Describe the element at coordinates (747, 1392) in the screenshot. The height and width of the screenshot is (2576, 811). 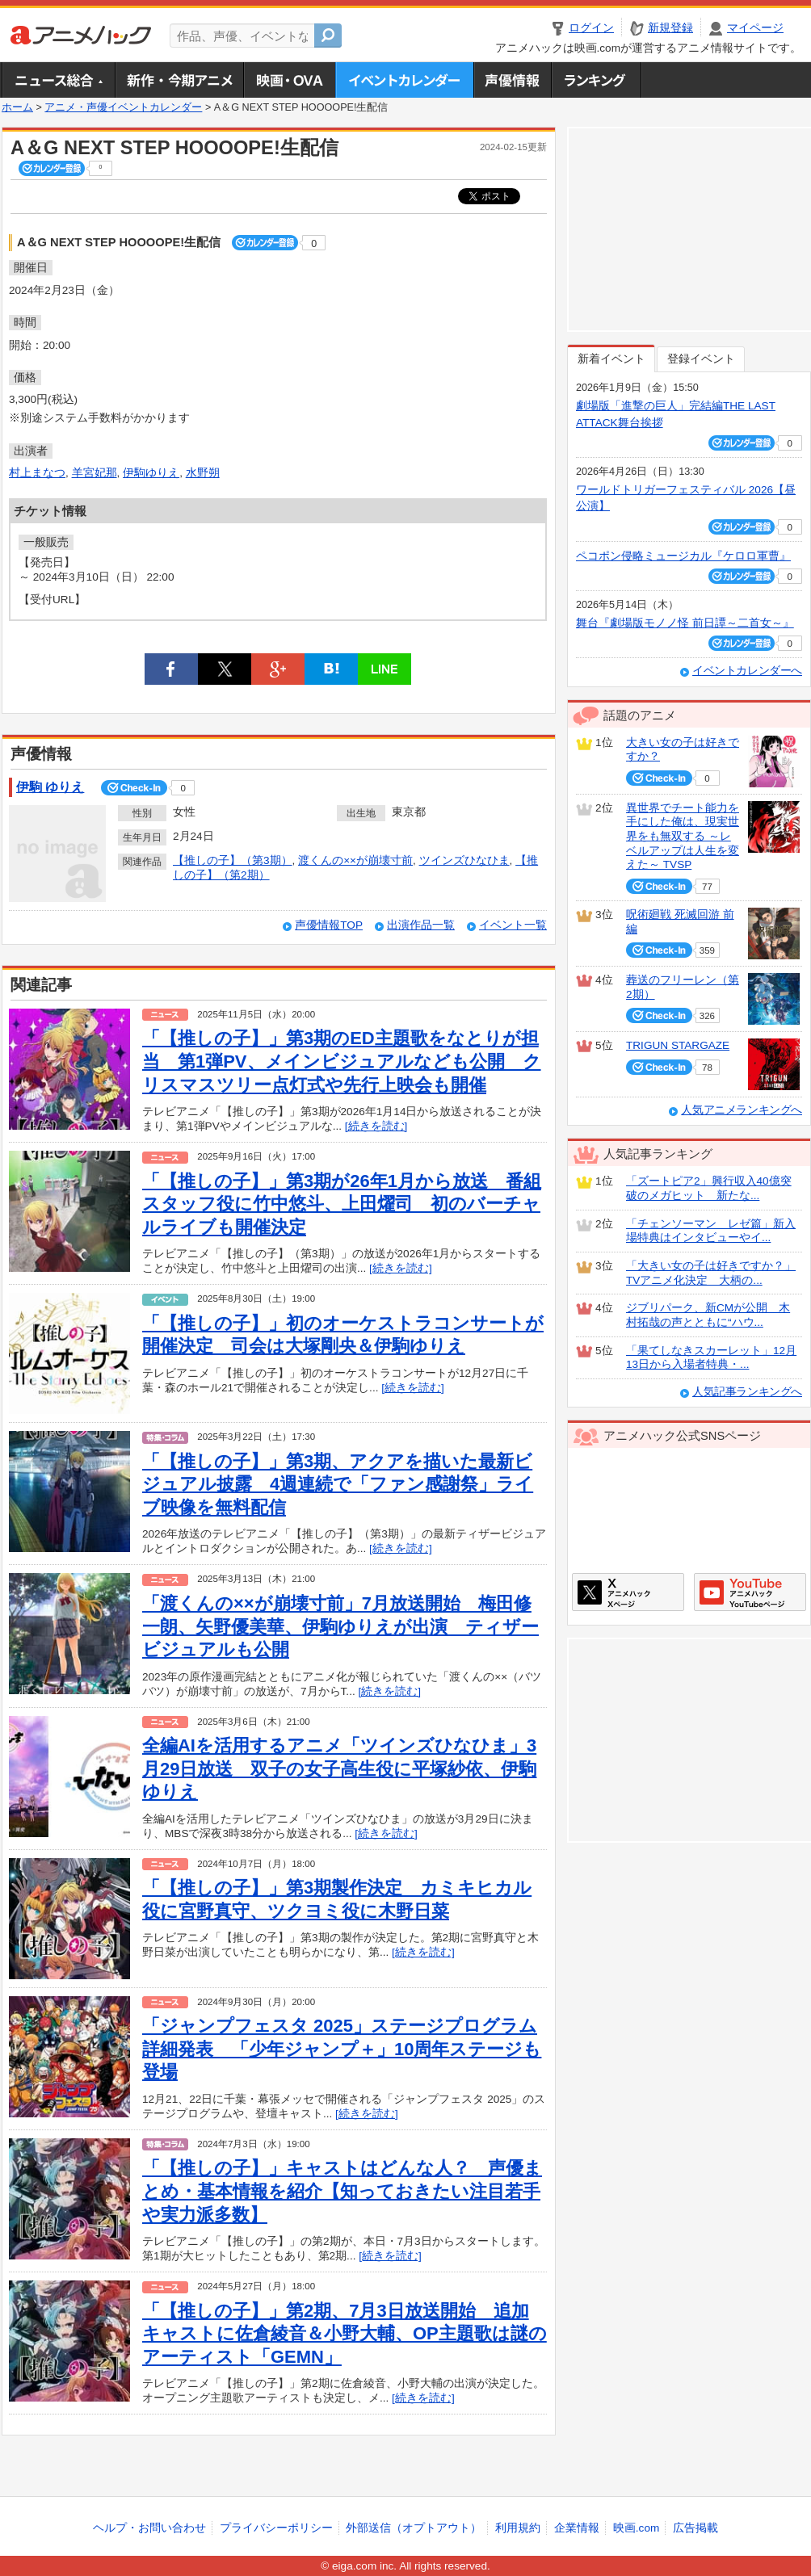
I see `人気記事ランキングへ` at that location.